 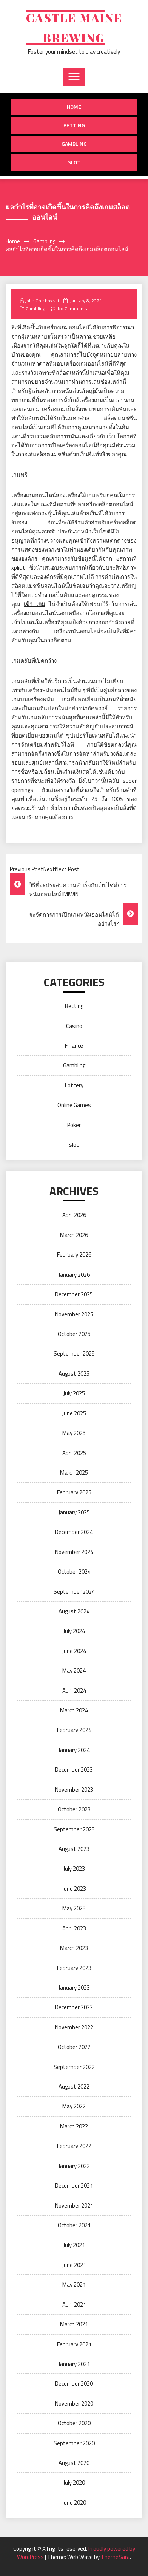 I want to click on August 2024, so click(x=74, y=1611).